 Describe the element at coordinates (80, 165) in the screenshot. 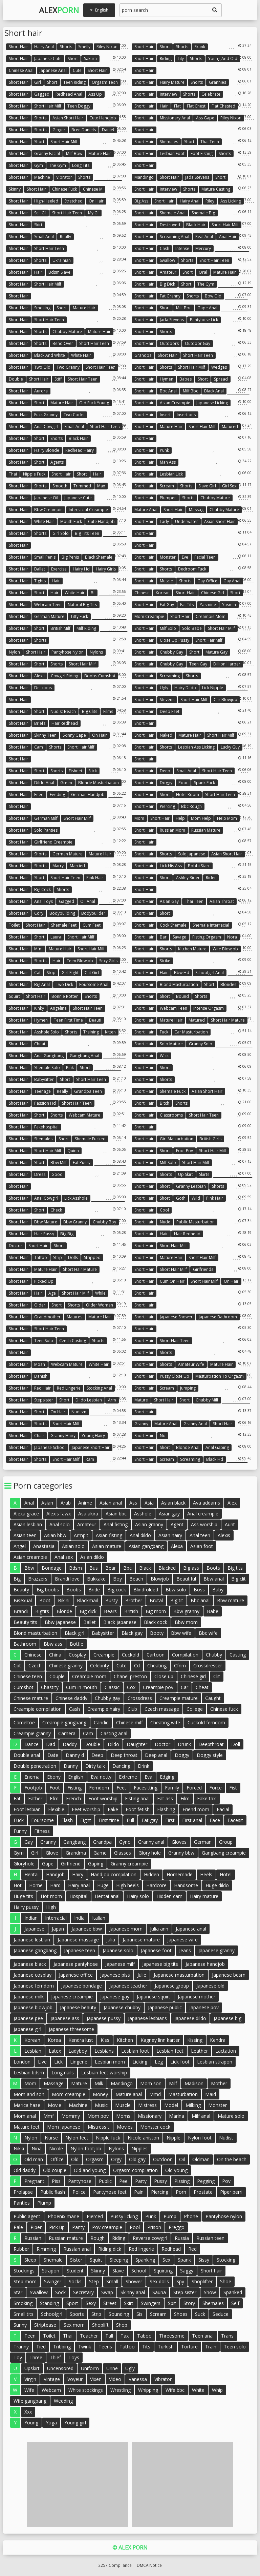

I see `Long tits` at that location.